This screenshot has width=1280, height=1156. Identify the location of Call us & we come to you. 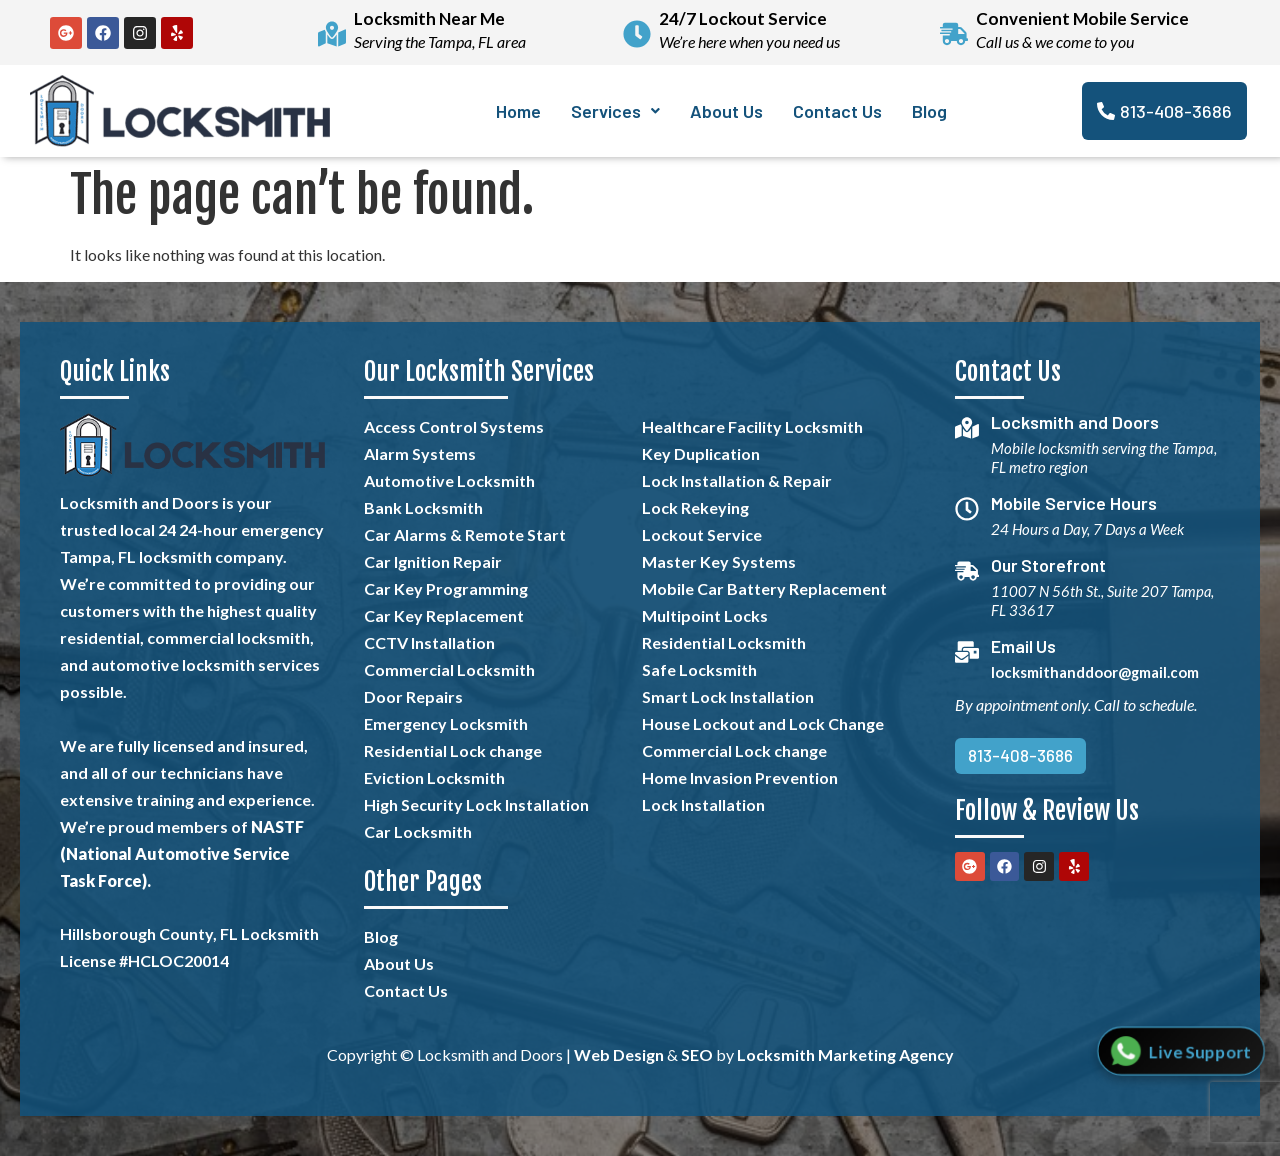
(1055, 41).